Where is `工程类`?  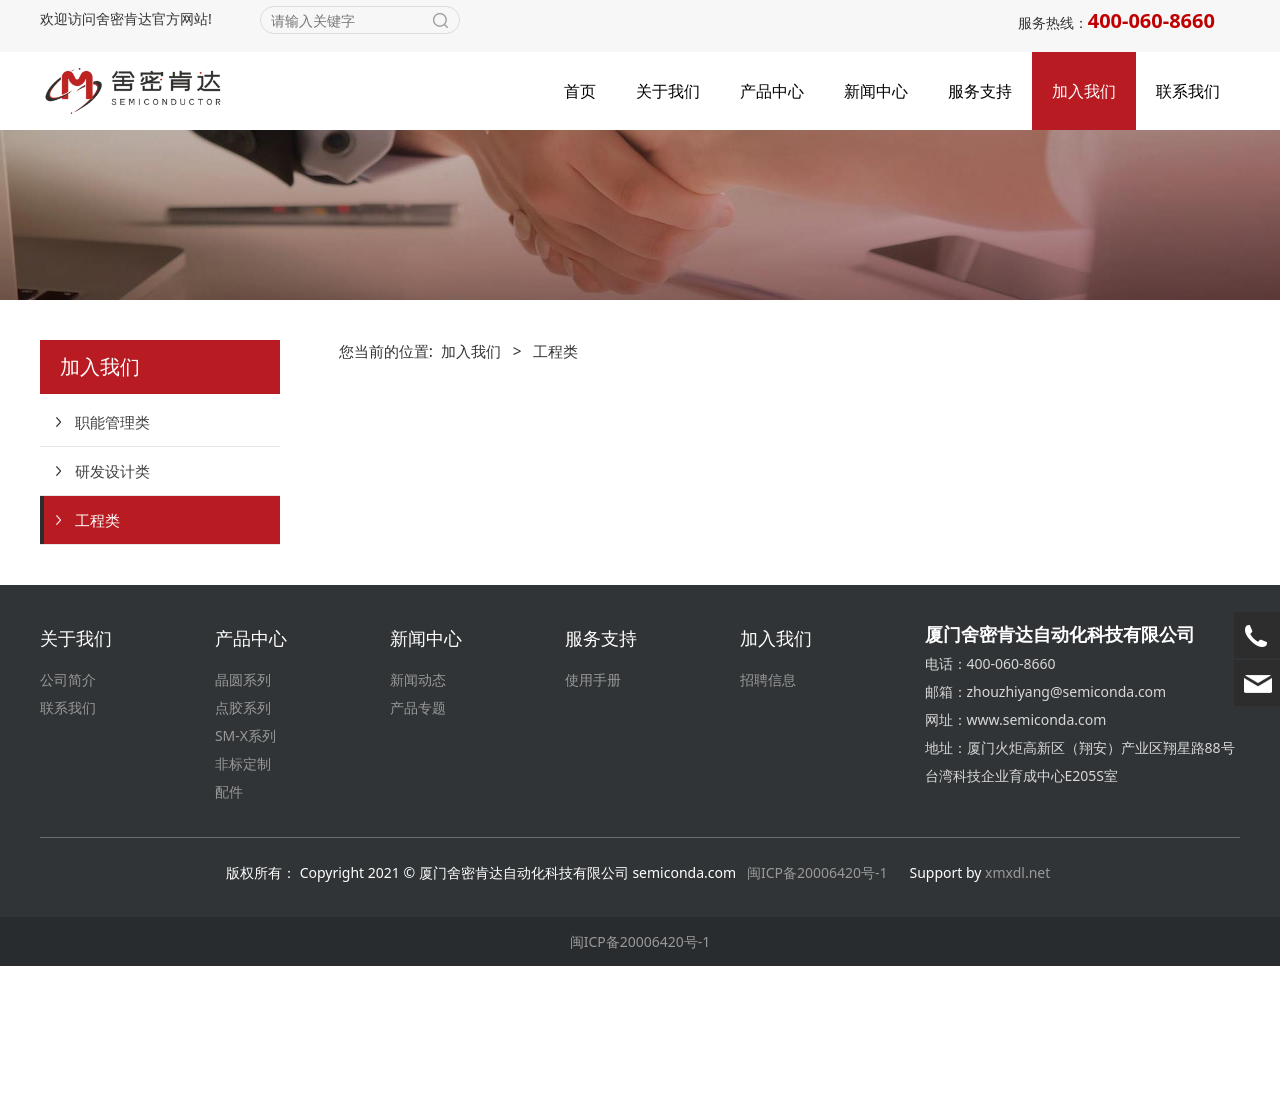 工程类 is located at coordinates (97, 650).